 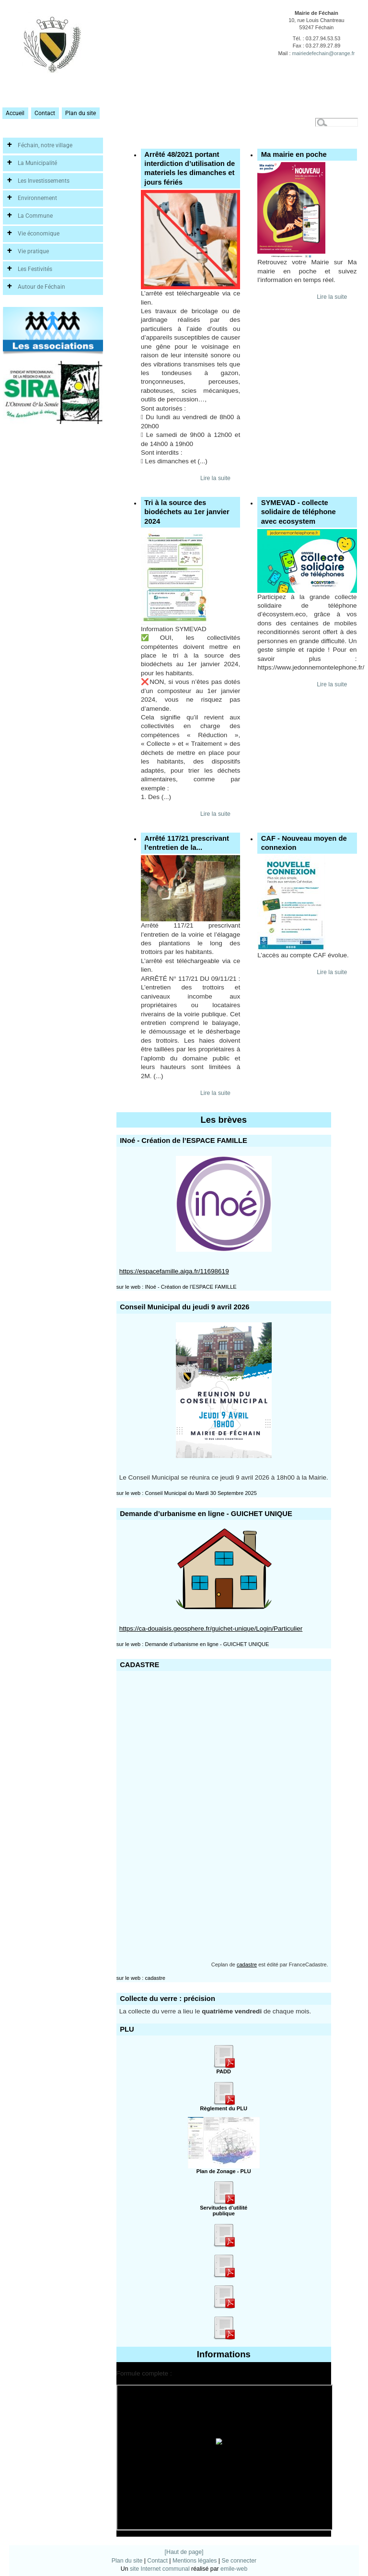 I want to click on Féchain, notre village, so click(x=45, y=145).